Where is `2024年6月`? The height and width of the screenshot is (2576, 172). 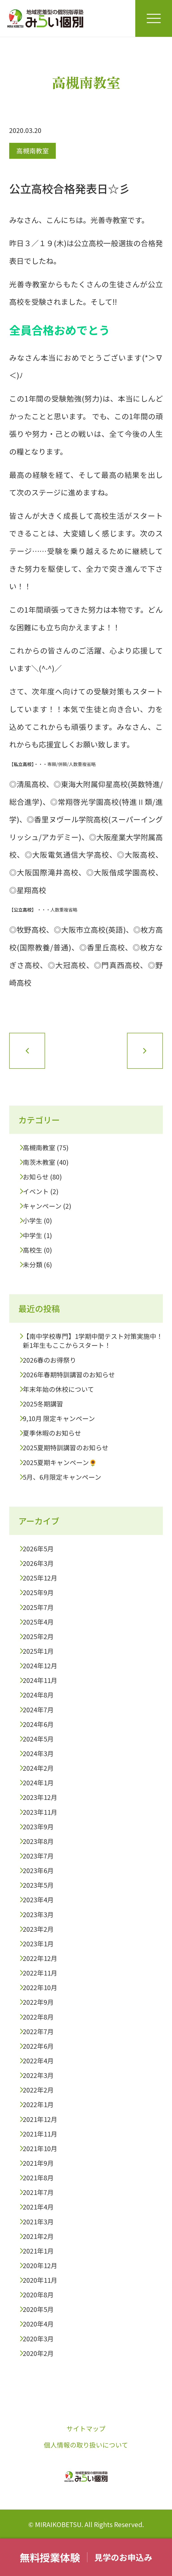
2024年6月 is located at coordinates (38, 1724).